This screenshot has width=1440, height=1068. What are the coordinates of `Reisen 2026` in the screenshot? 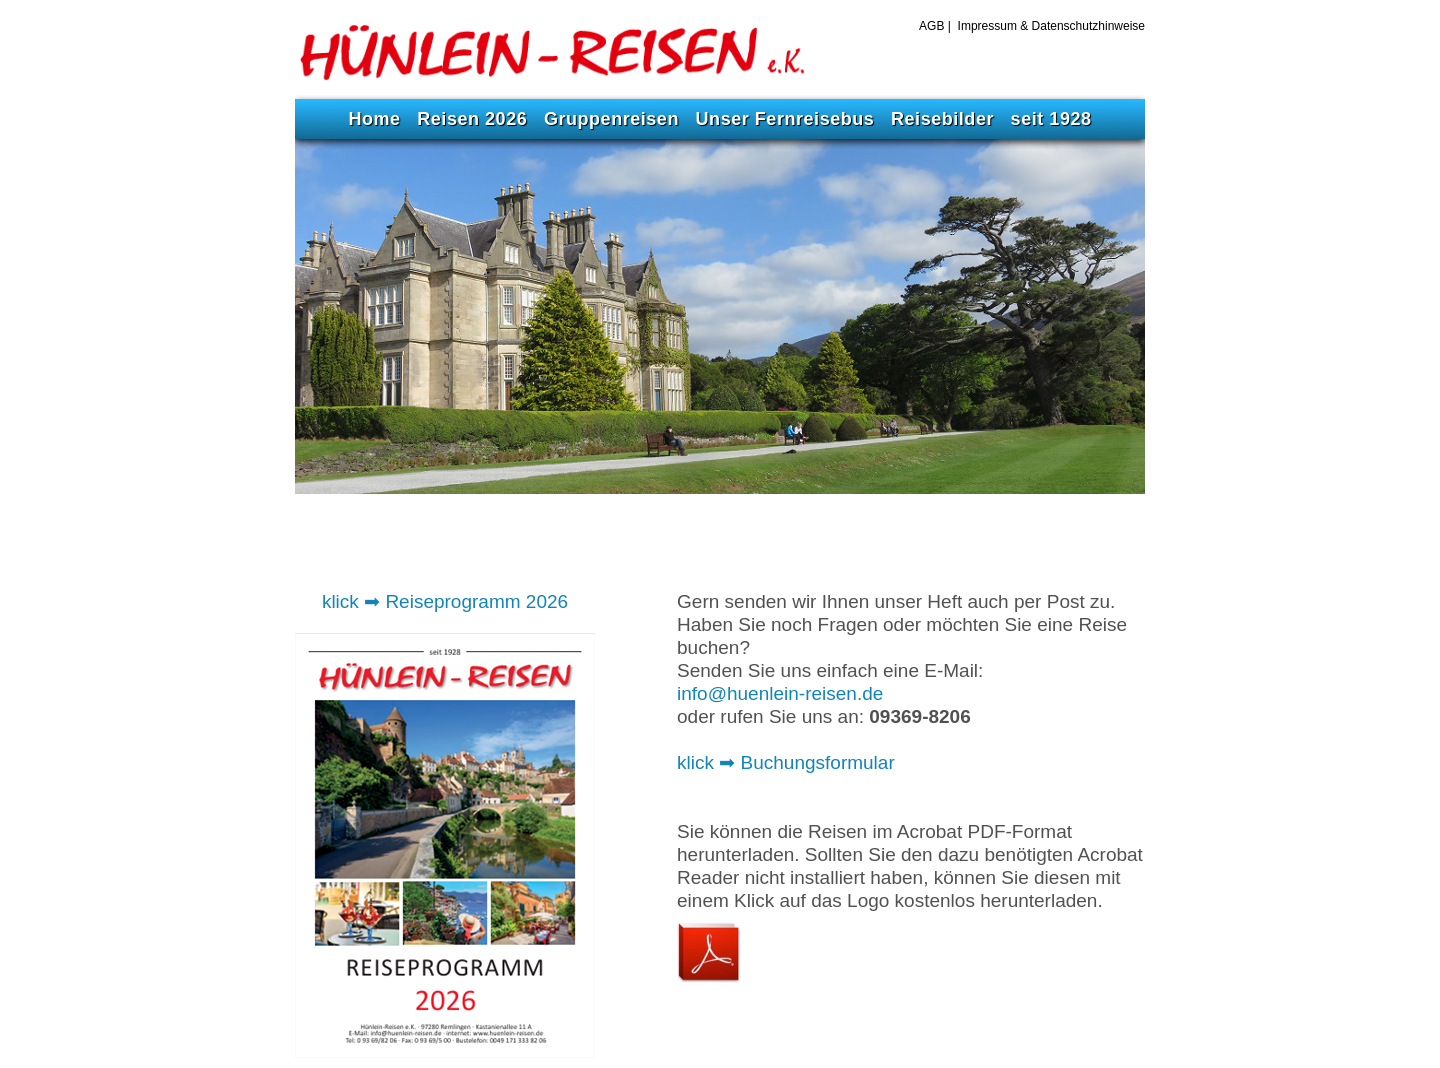 It's located at (472, 119).